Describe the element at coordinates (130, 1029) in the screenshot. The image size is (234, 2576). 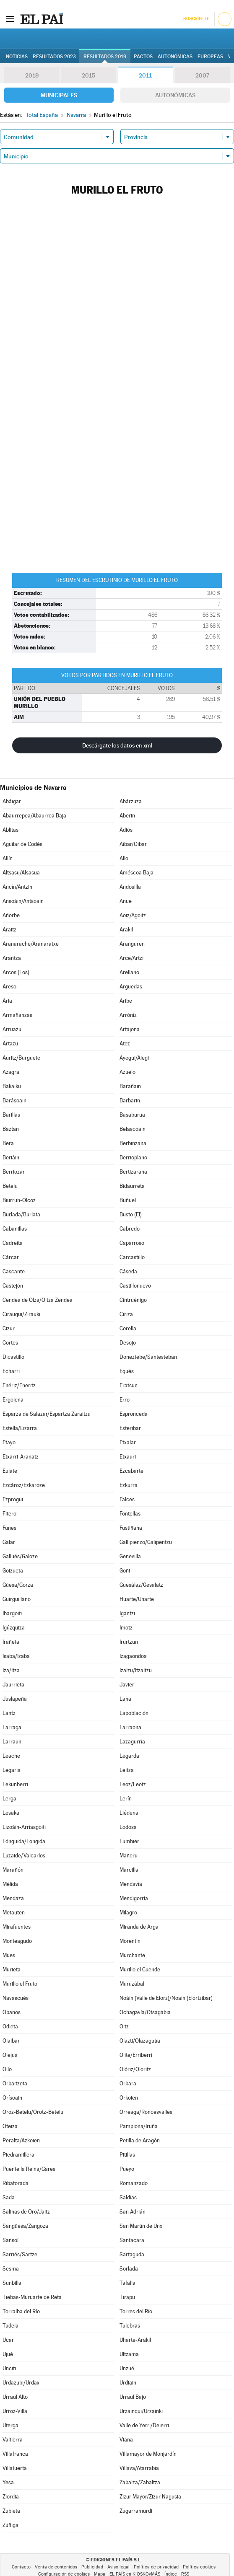
I see `Artajona` at that location.